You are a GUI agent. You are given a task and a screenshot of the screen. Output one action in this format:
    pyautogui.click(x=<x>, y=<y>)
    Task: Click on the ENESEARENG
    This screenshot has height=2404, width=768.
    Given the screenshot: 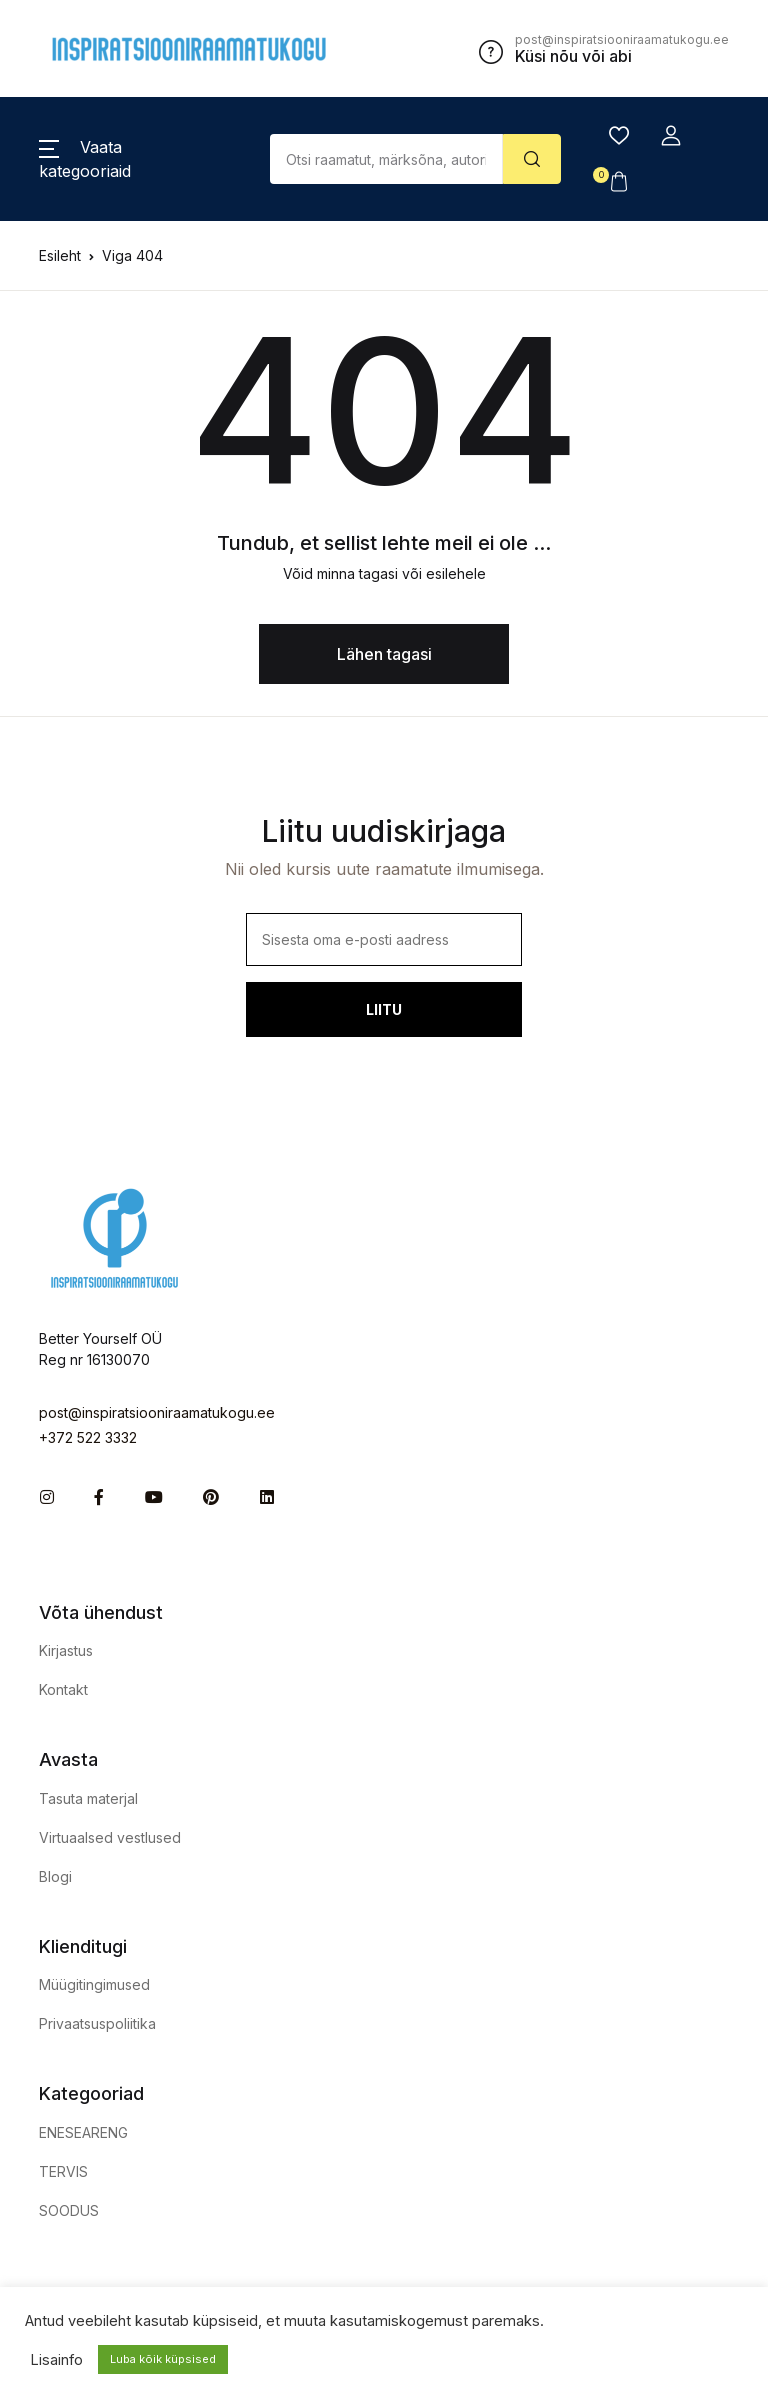 What is the action you would take?
    pyautogui.click(x=83, y=2132)
    